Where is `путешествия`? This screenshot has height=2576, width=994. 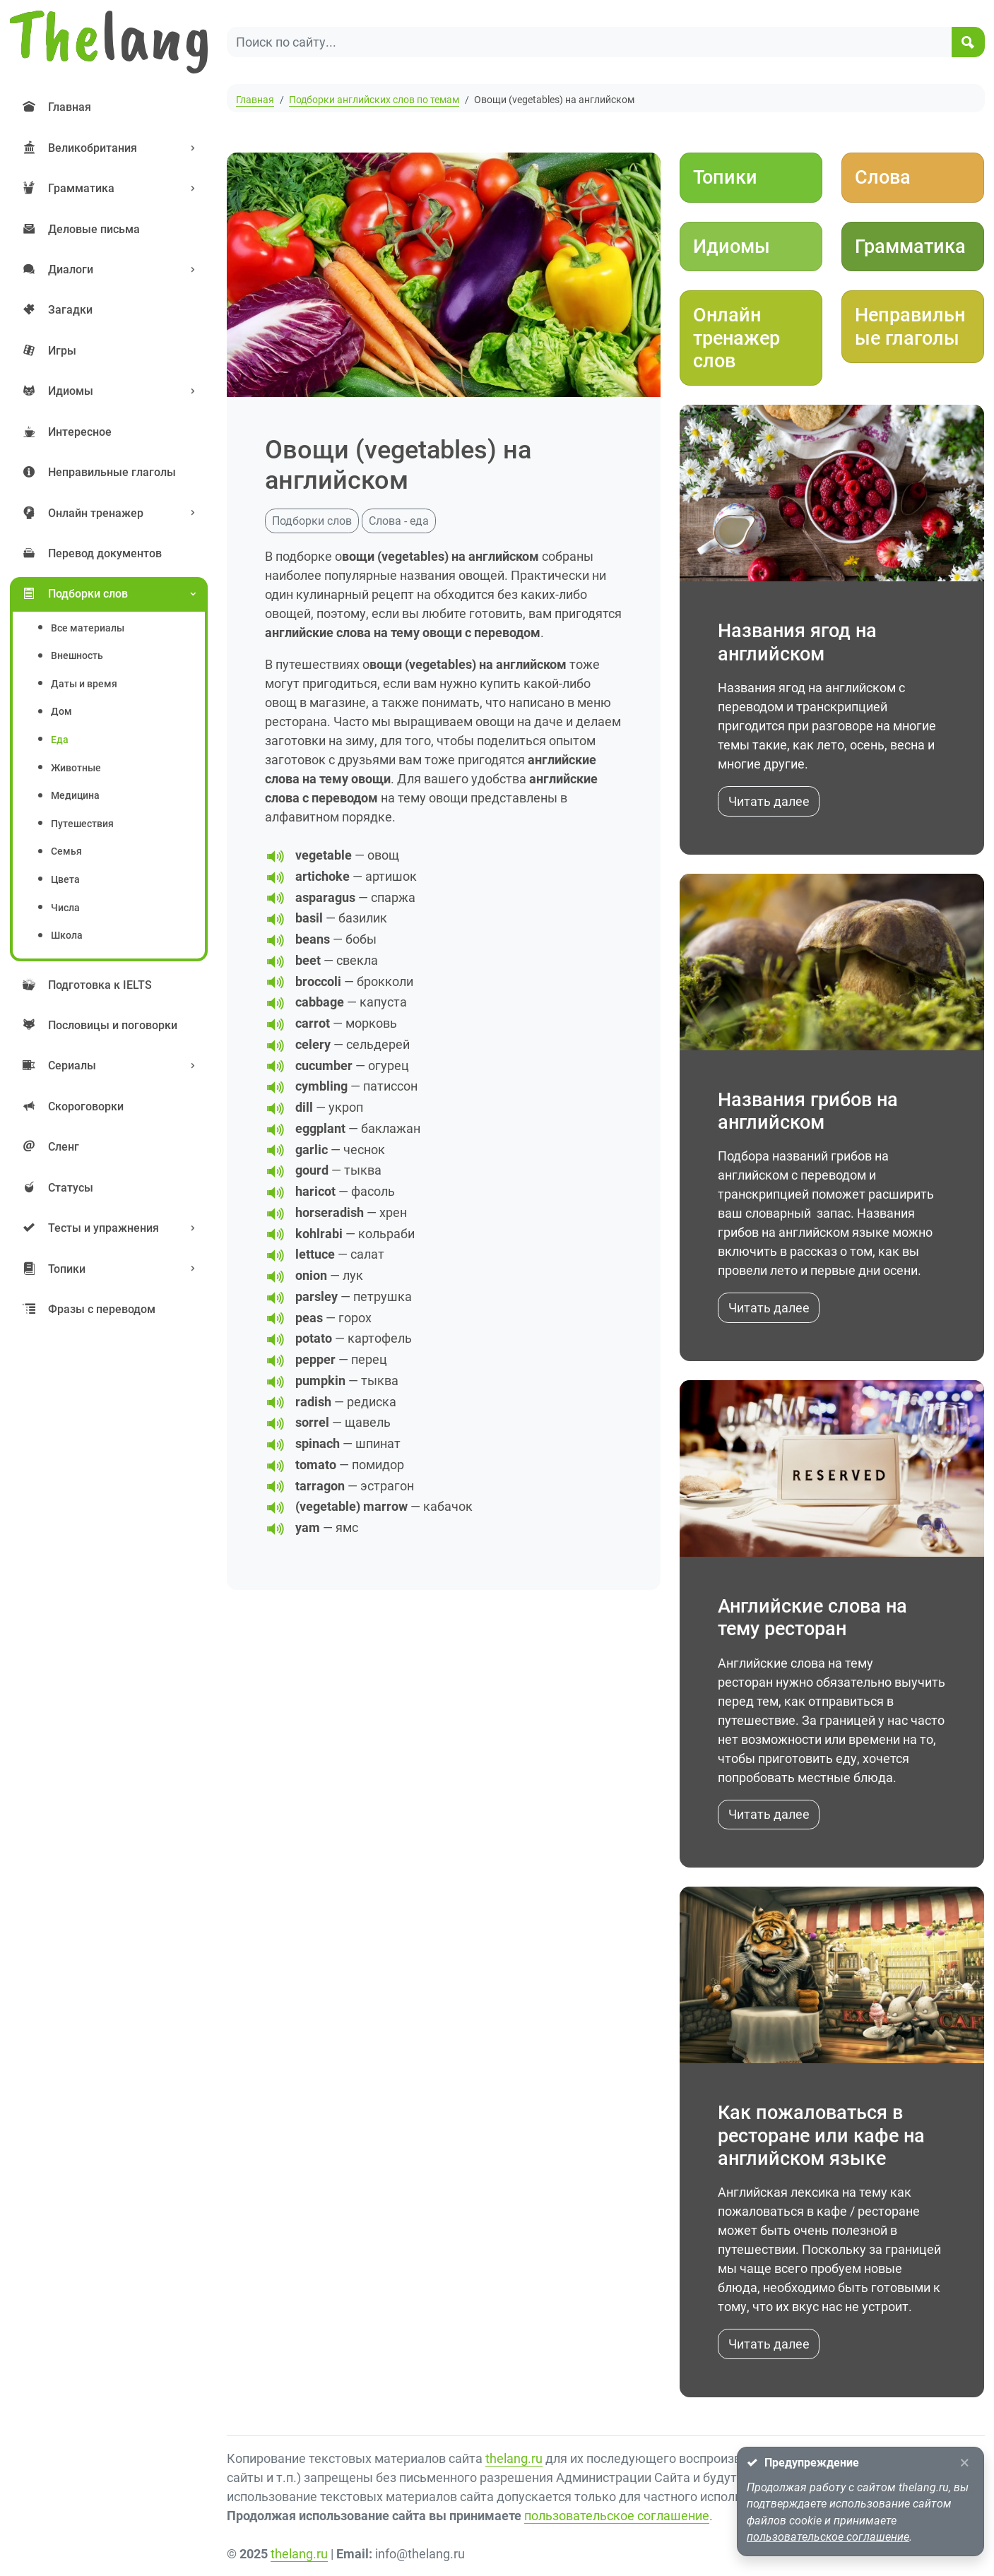 путешествия is located at coordinates (82, 824).